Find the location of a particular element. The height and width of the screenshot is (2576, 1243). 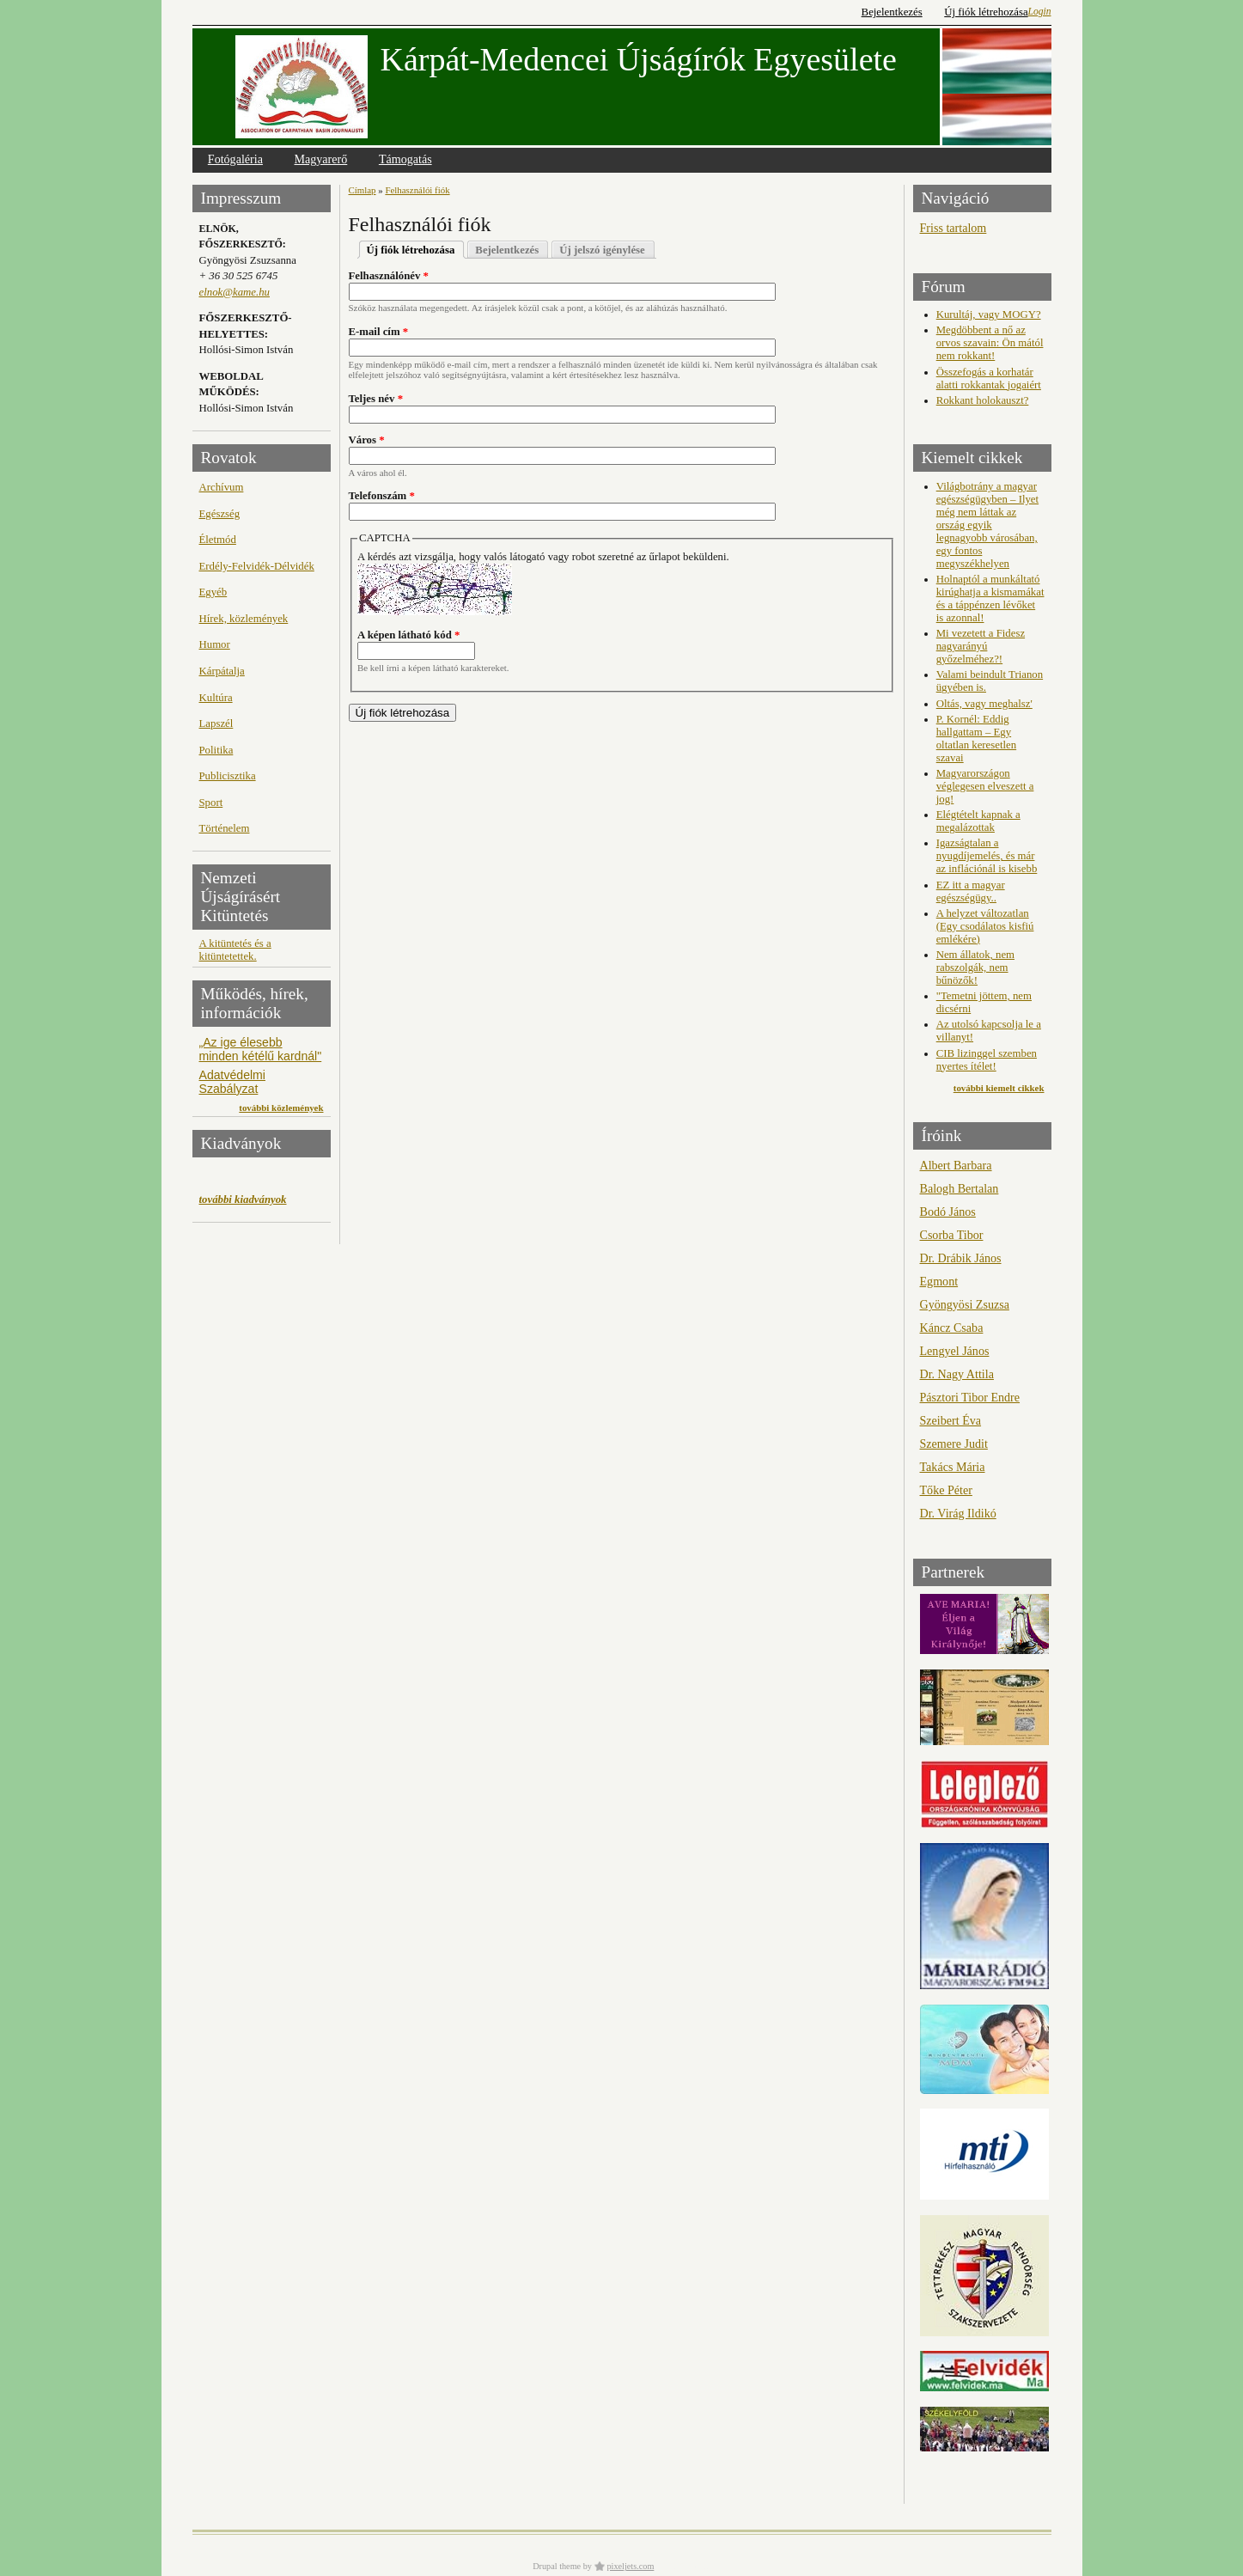

„Az ige élesebb minden kétélű kardnál" is located at coordinates (260, 1049).